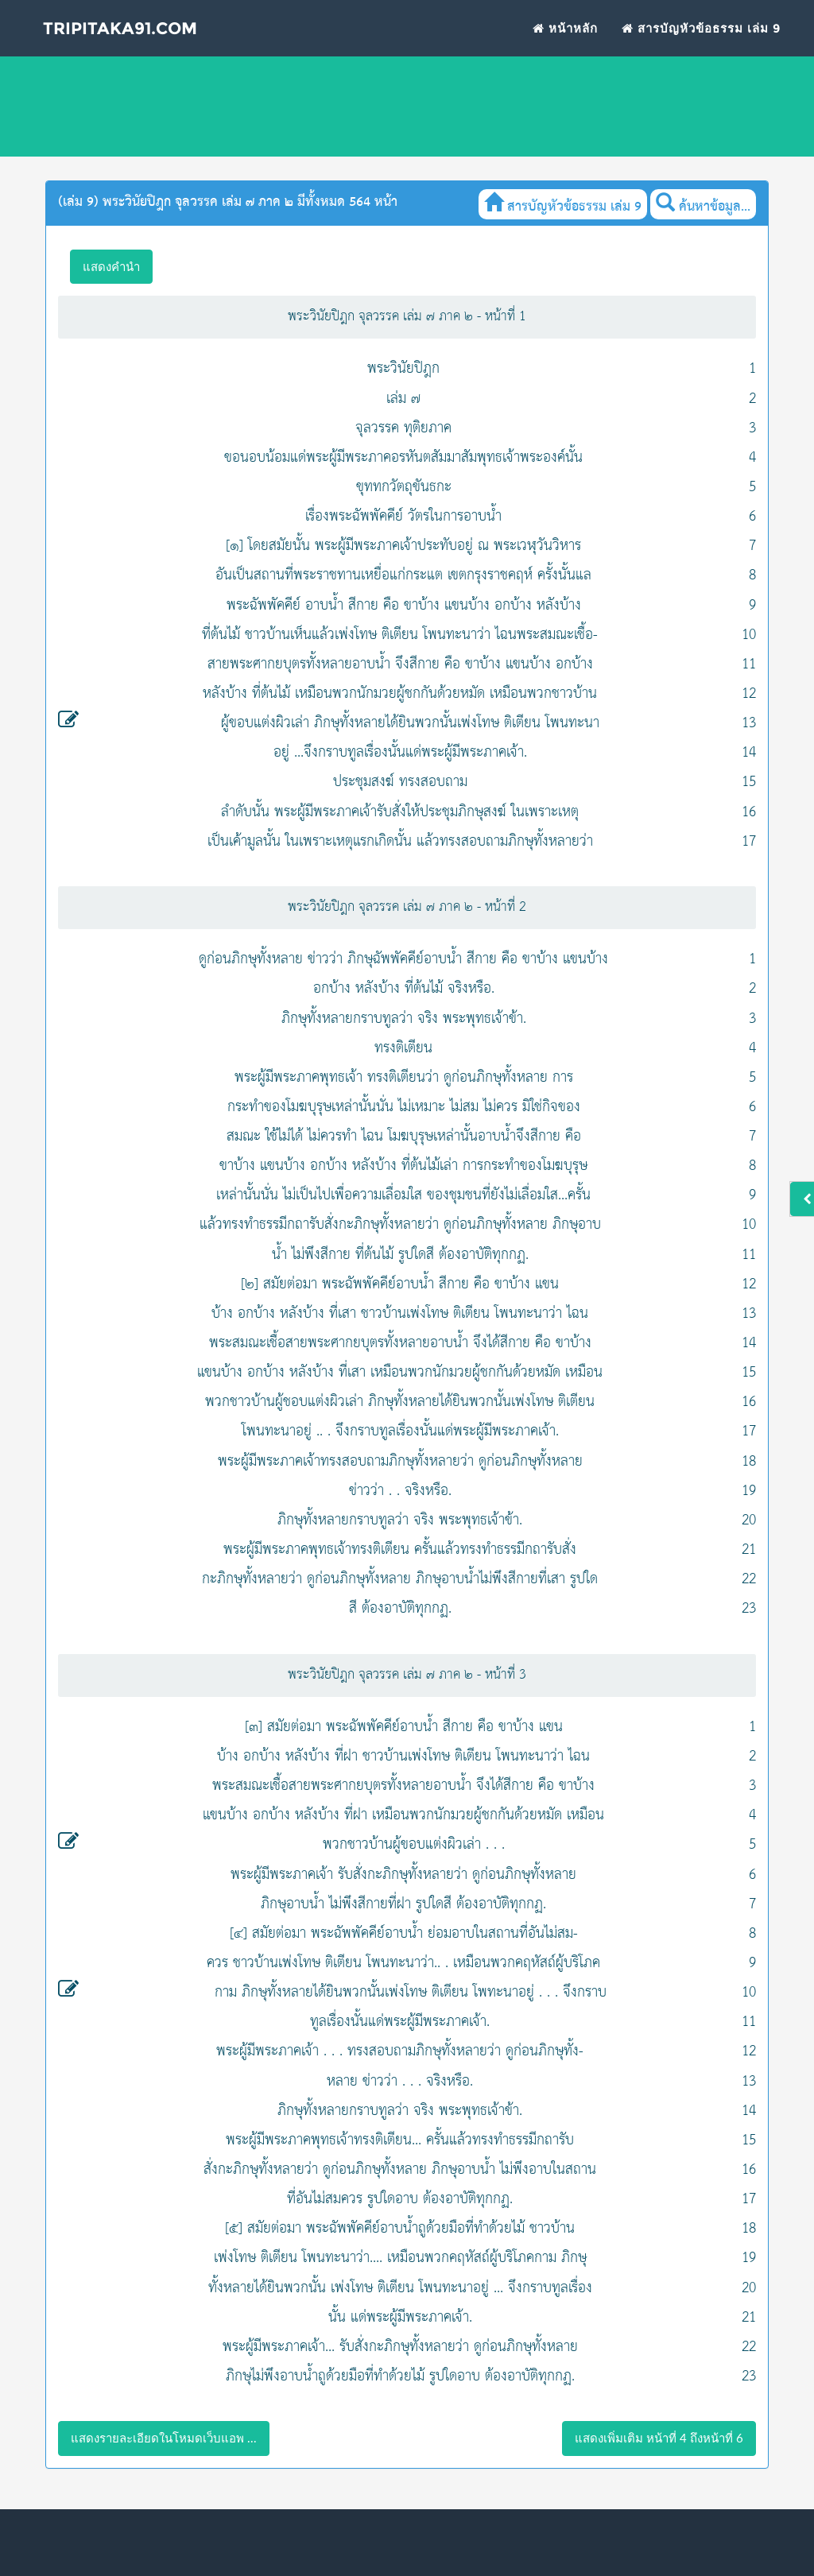 This screenshot has height=2576, width=814. Describe the element at coordinates (164, 2438) in the screenshot. I see `แสดงรายละเอียดในโหมดเว็บแอพ ...` at that location.